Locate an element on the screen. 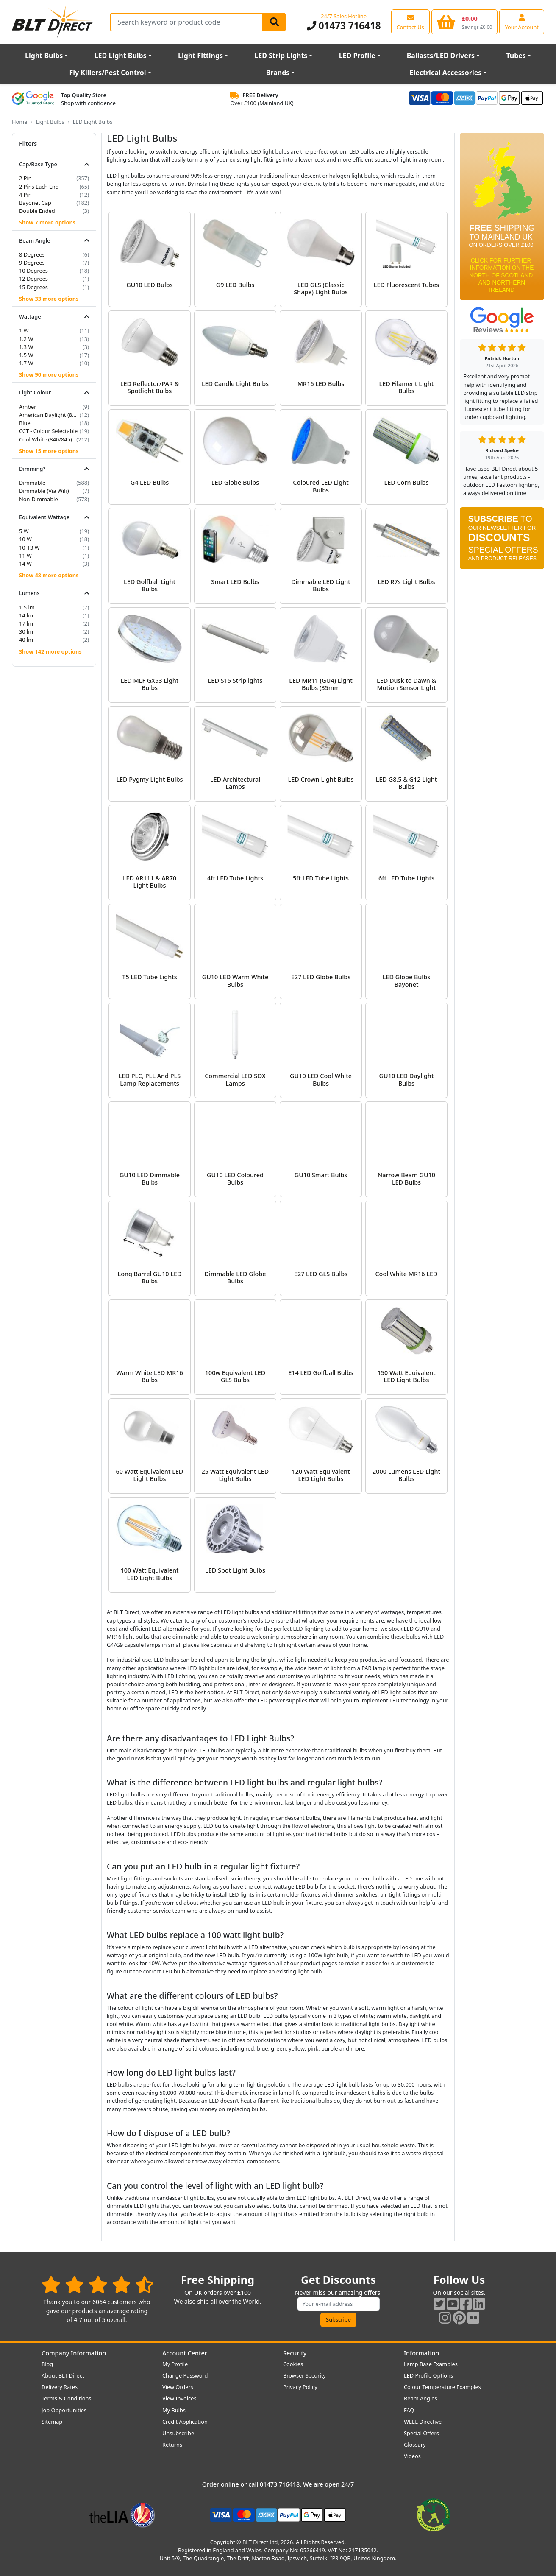  Tubes is located at coordinates (516, 55).